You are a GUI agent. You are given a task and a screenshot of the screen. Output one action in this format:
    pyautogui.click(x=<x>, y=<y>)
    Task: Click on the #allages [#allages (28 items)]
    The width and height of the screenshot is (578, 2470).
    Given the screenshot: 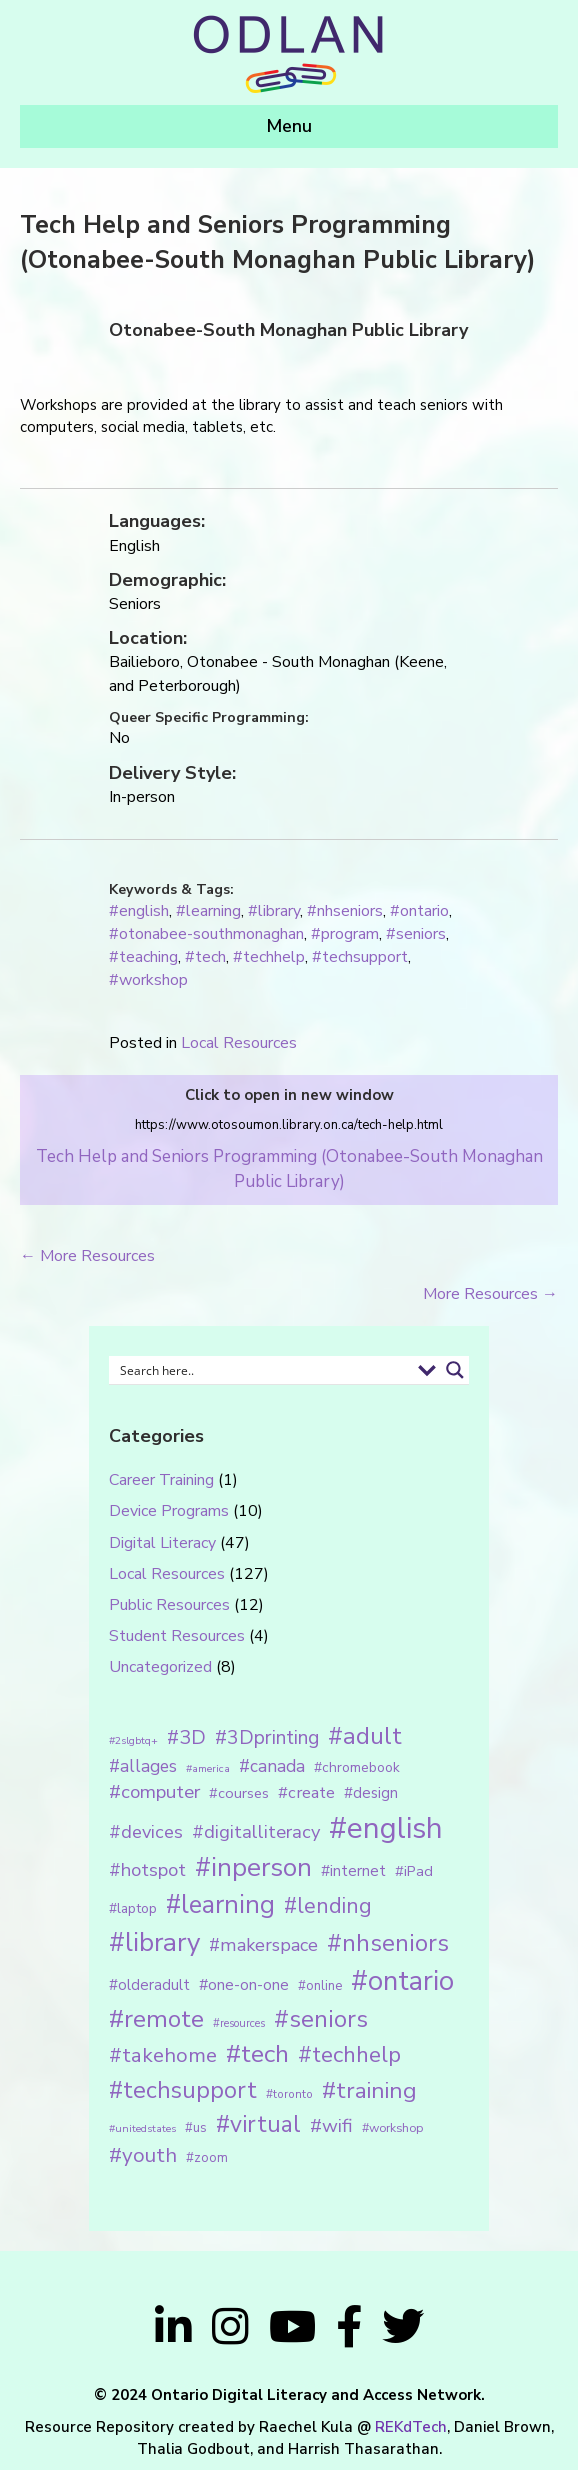 What is the action you would take?
    pyautogui.click(x=143, y=1766)
    